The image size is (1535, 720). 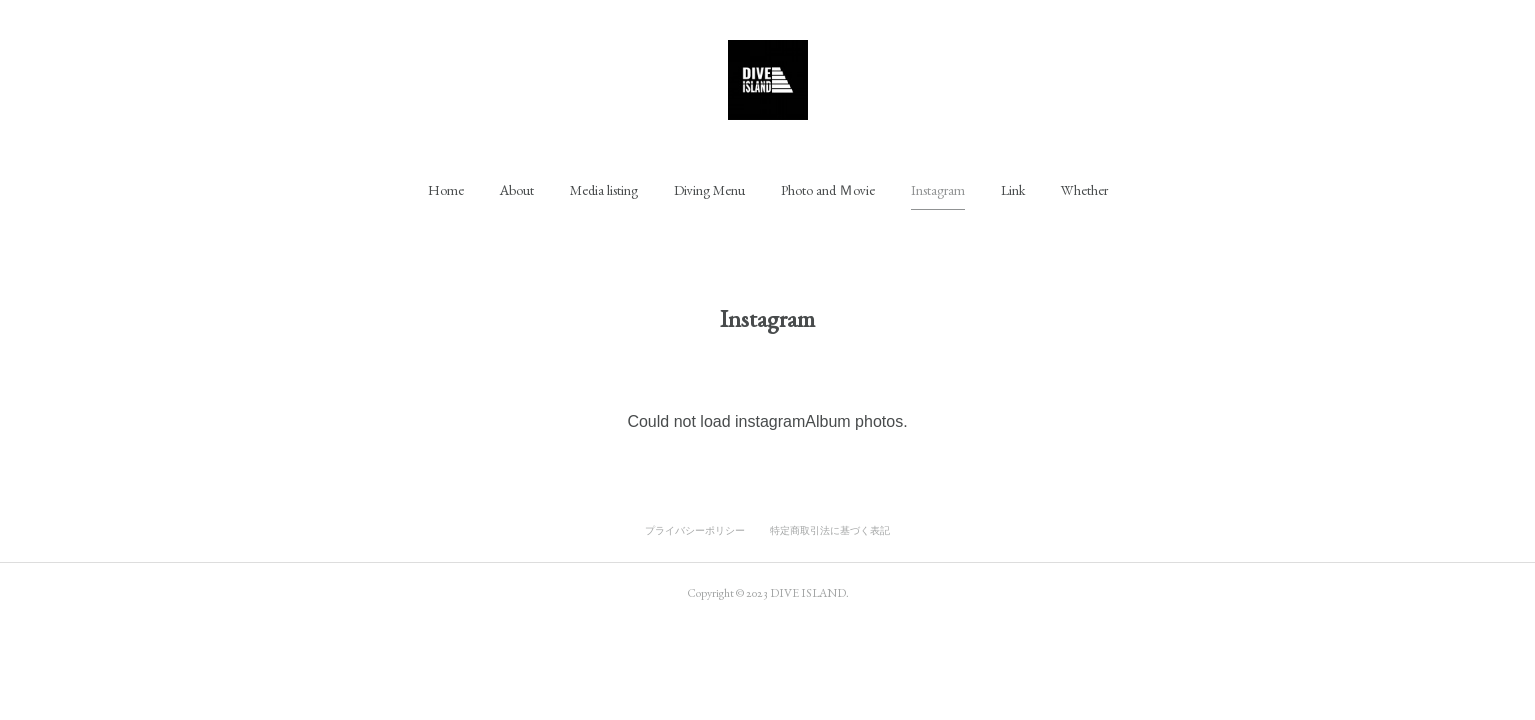 What do you see at coordinates (1084, 190) in the screenshot?
I see `Whether` at bounding box center [1084, 190].